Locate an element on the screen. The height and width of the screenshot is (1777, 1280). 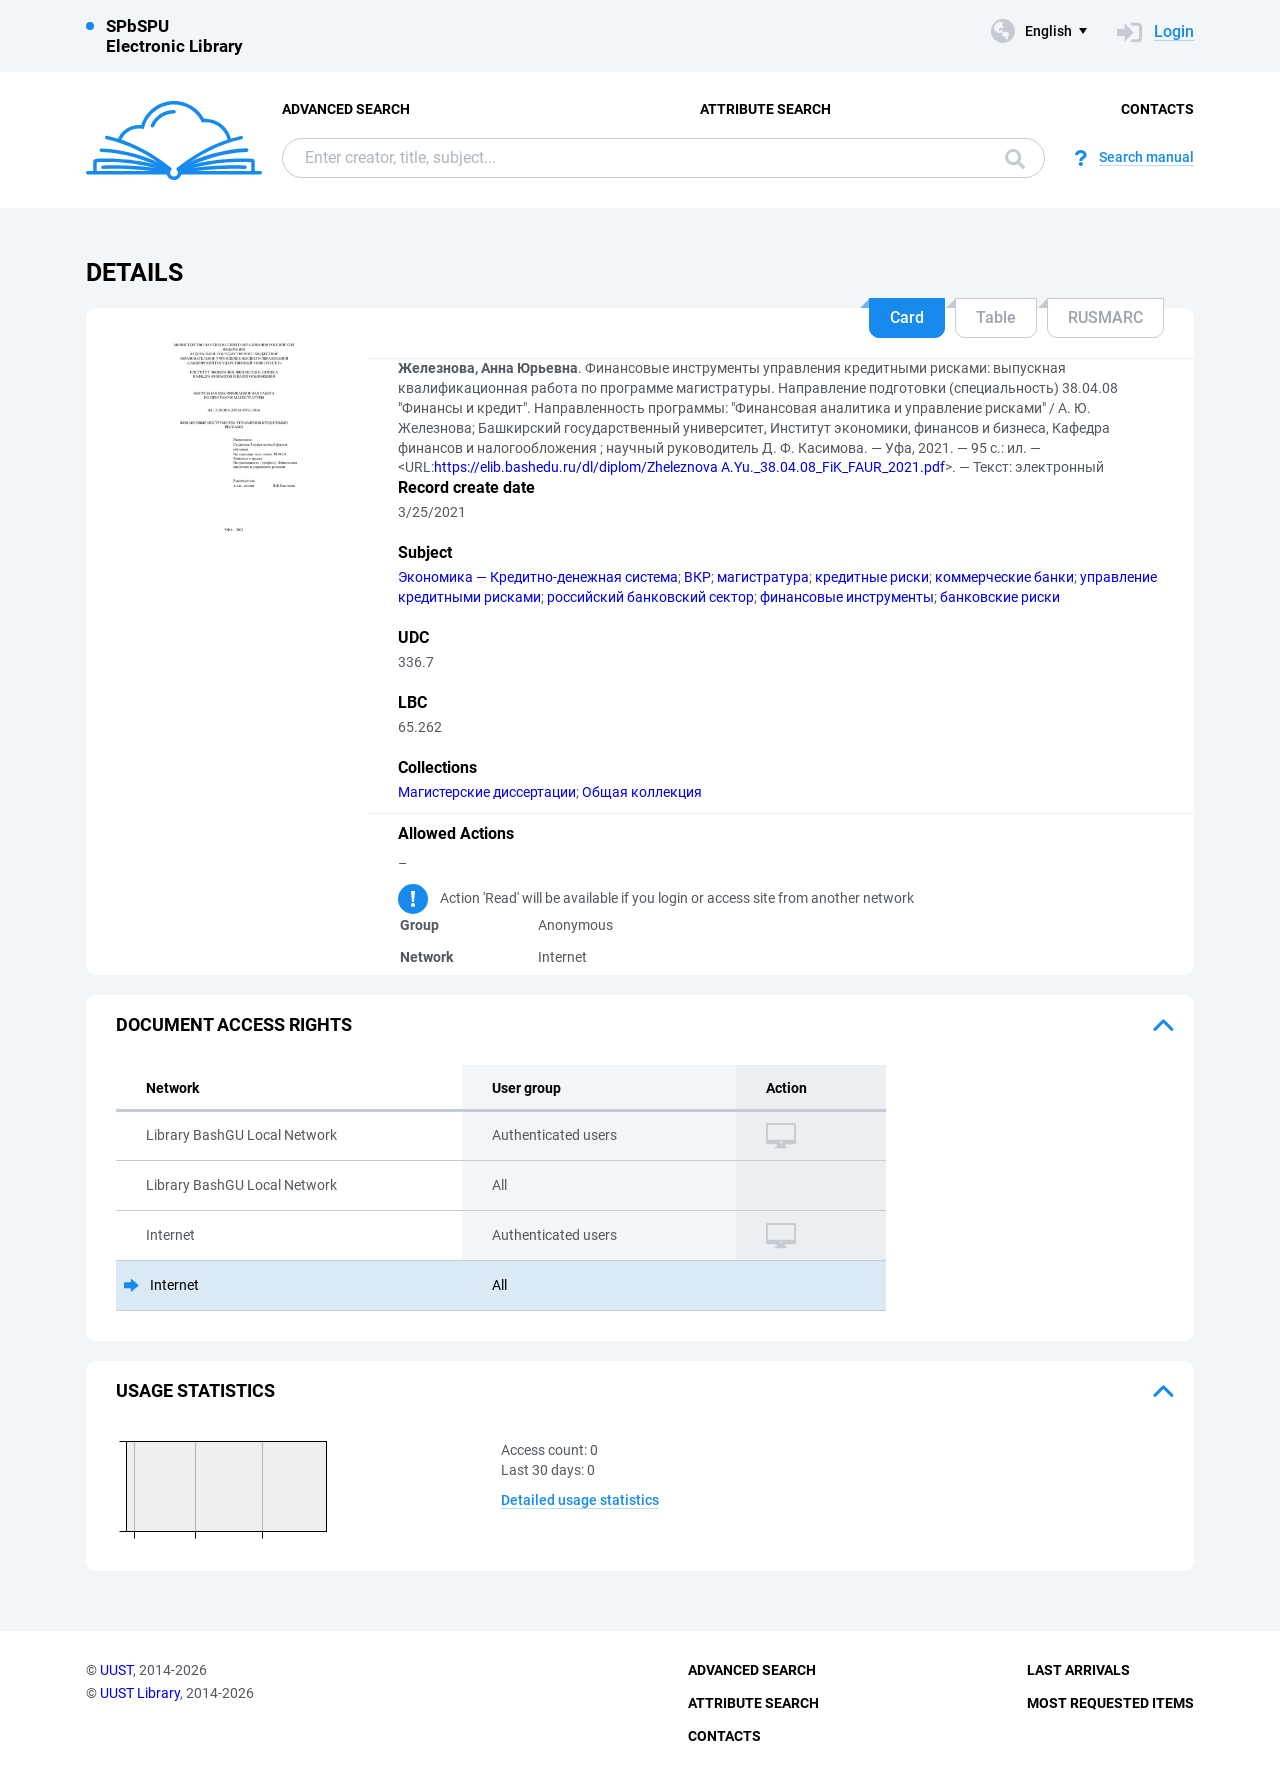
российский банковский сектор is located at coordinates (650, 597).